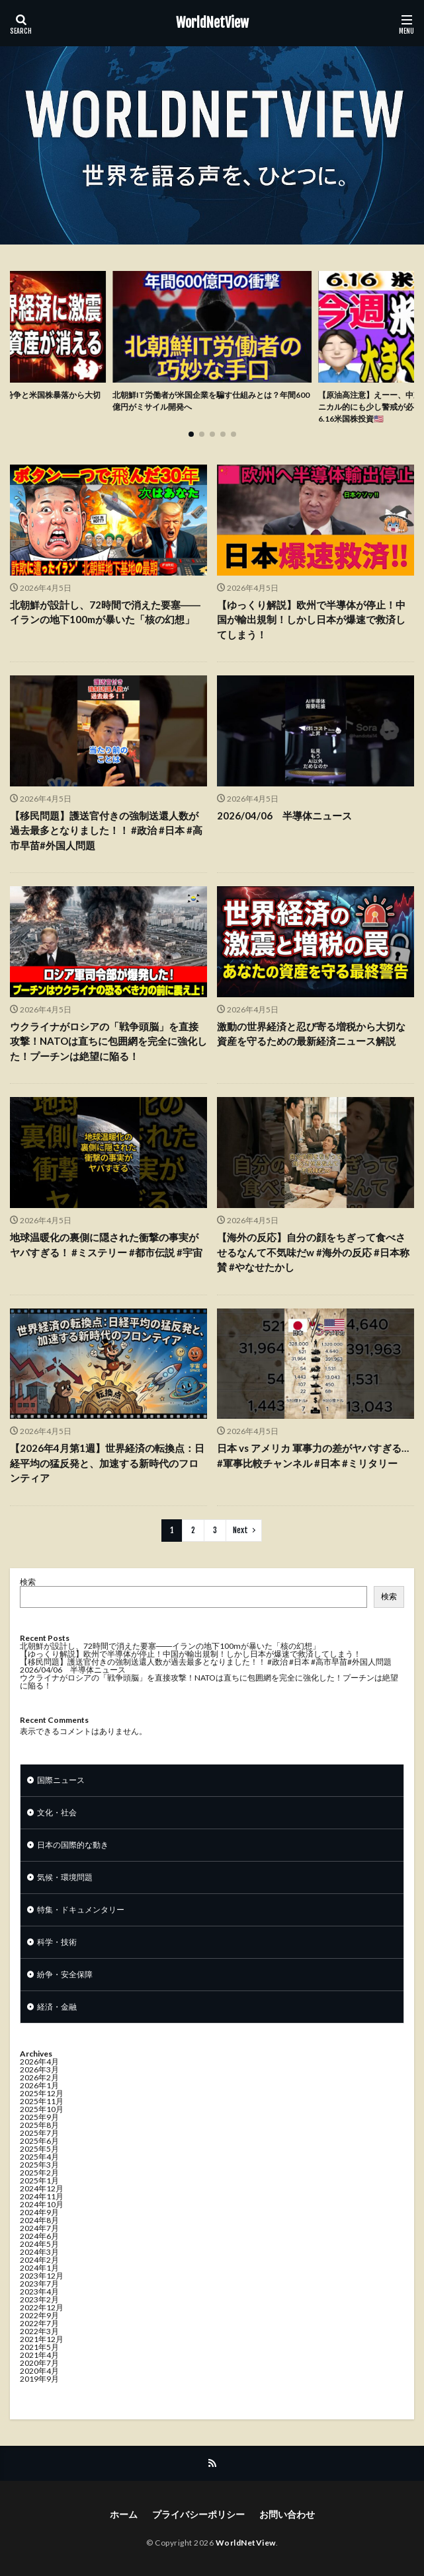 This screenshot has width=424, height=2576. What do you see at coordinates (39, 2355) in the screenshot?
I see `2021年4月` at bounding box center [39, 2355].